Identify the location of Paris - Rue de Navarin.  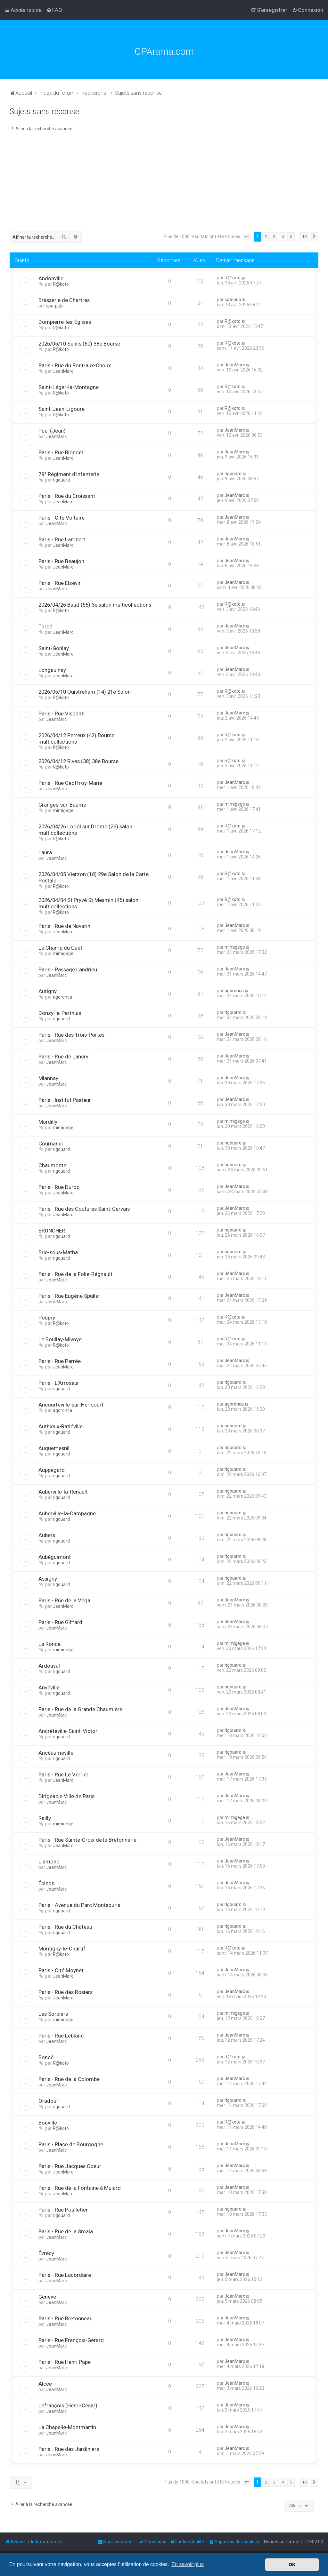
(64, 926).